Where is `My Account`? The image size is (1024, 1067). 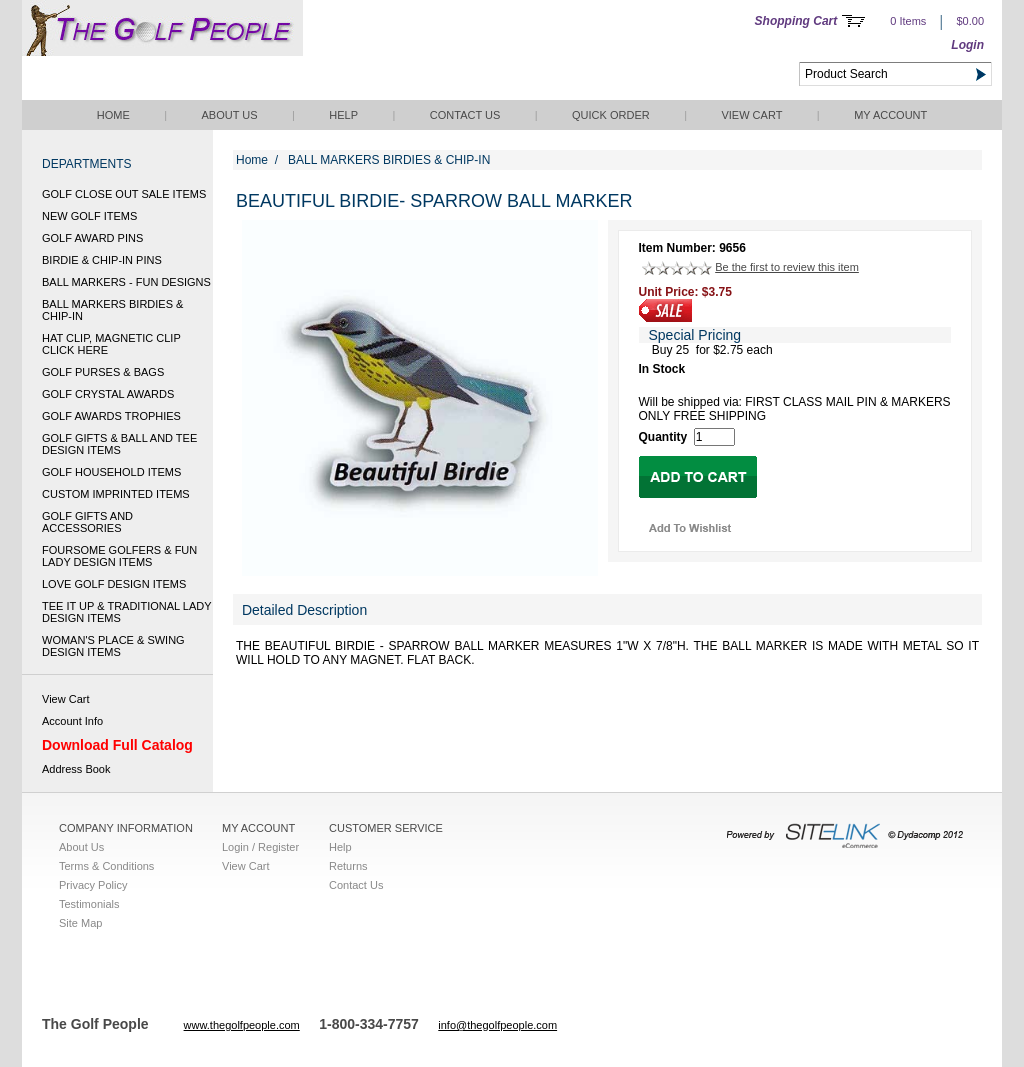
My Account is located at coordinates (890, 115).